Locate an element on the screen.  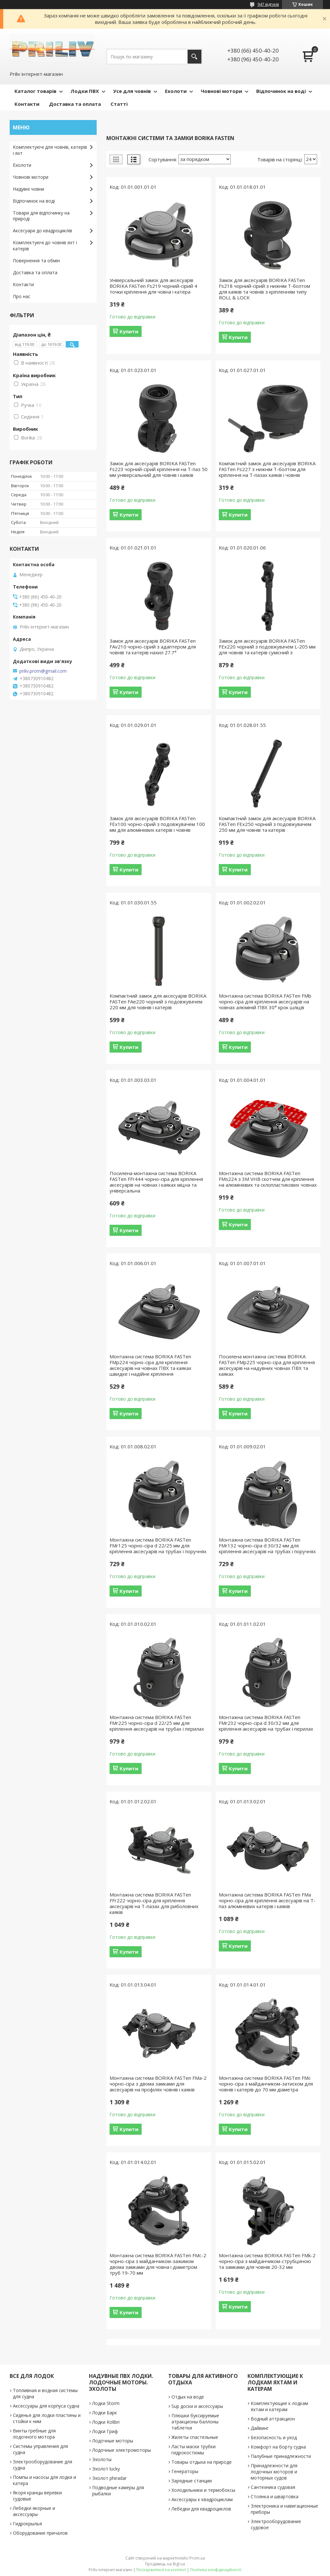
Отдых на воде is located at coordinates (187, 2397).